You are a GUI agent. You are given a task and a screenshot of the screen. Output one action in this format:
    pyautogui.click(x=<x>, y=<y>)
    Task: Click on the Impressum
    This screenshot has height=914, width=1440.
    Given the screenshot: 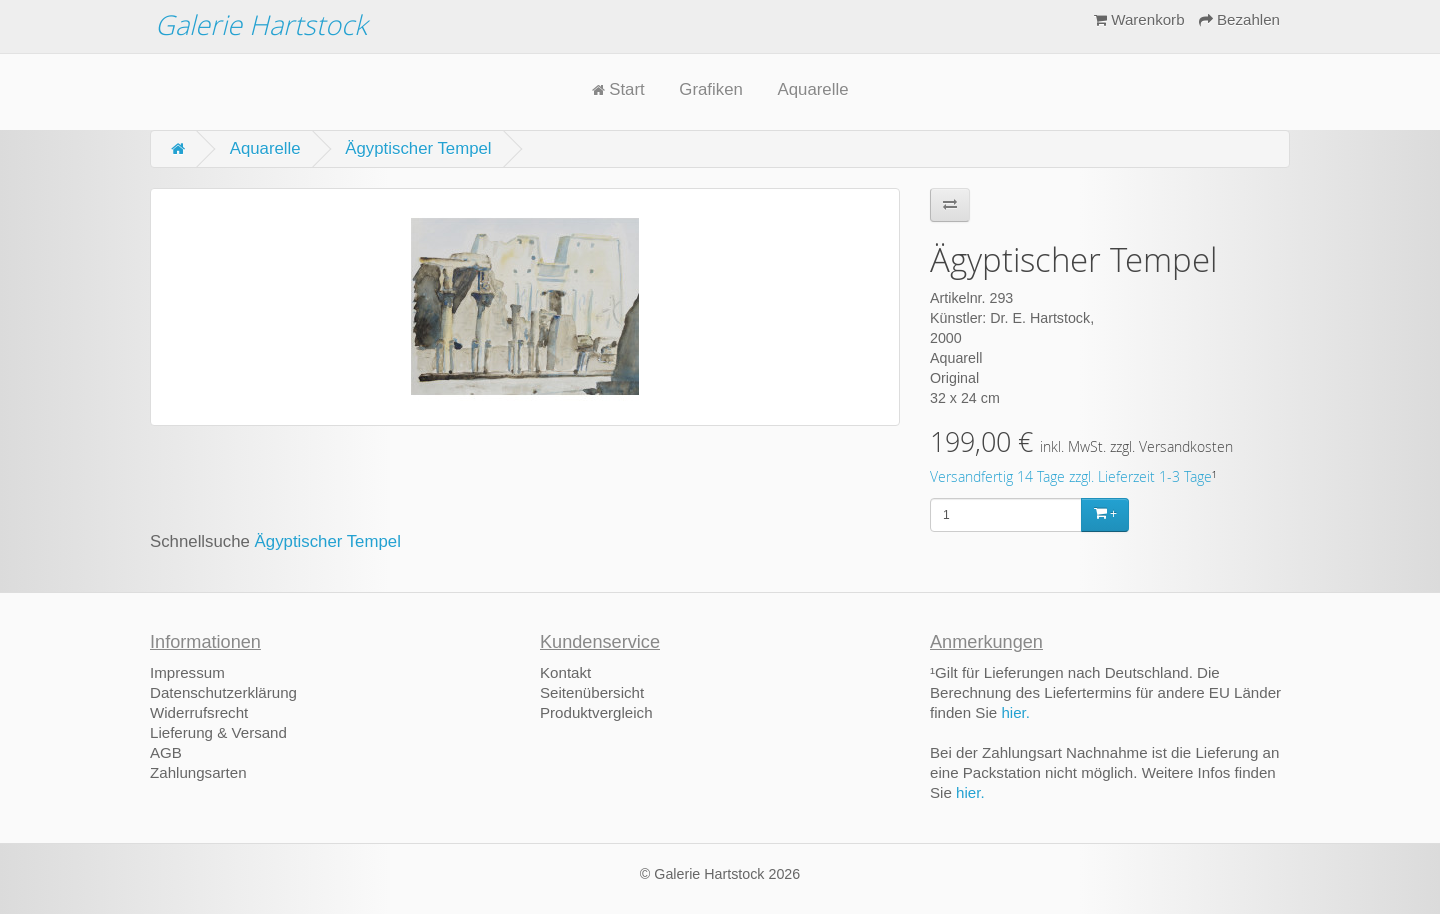 What is the action you would take?
    pyautogui.click(x=187, y=672)
    